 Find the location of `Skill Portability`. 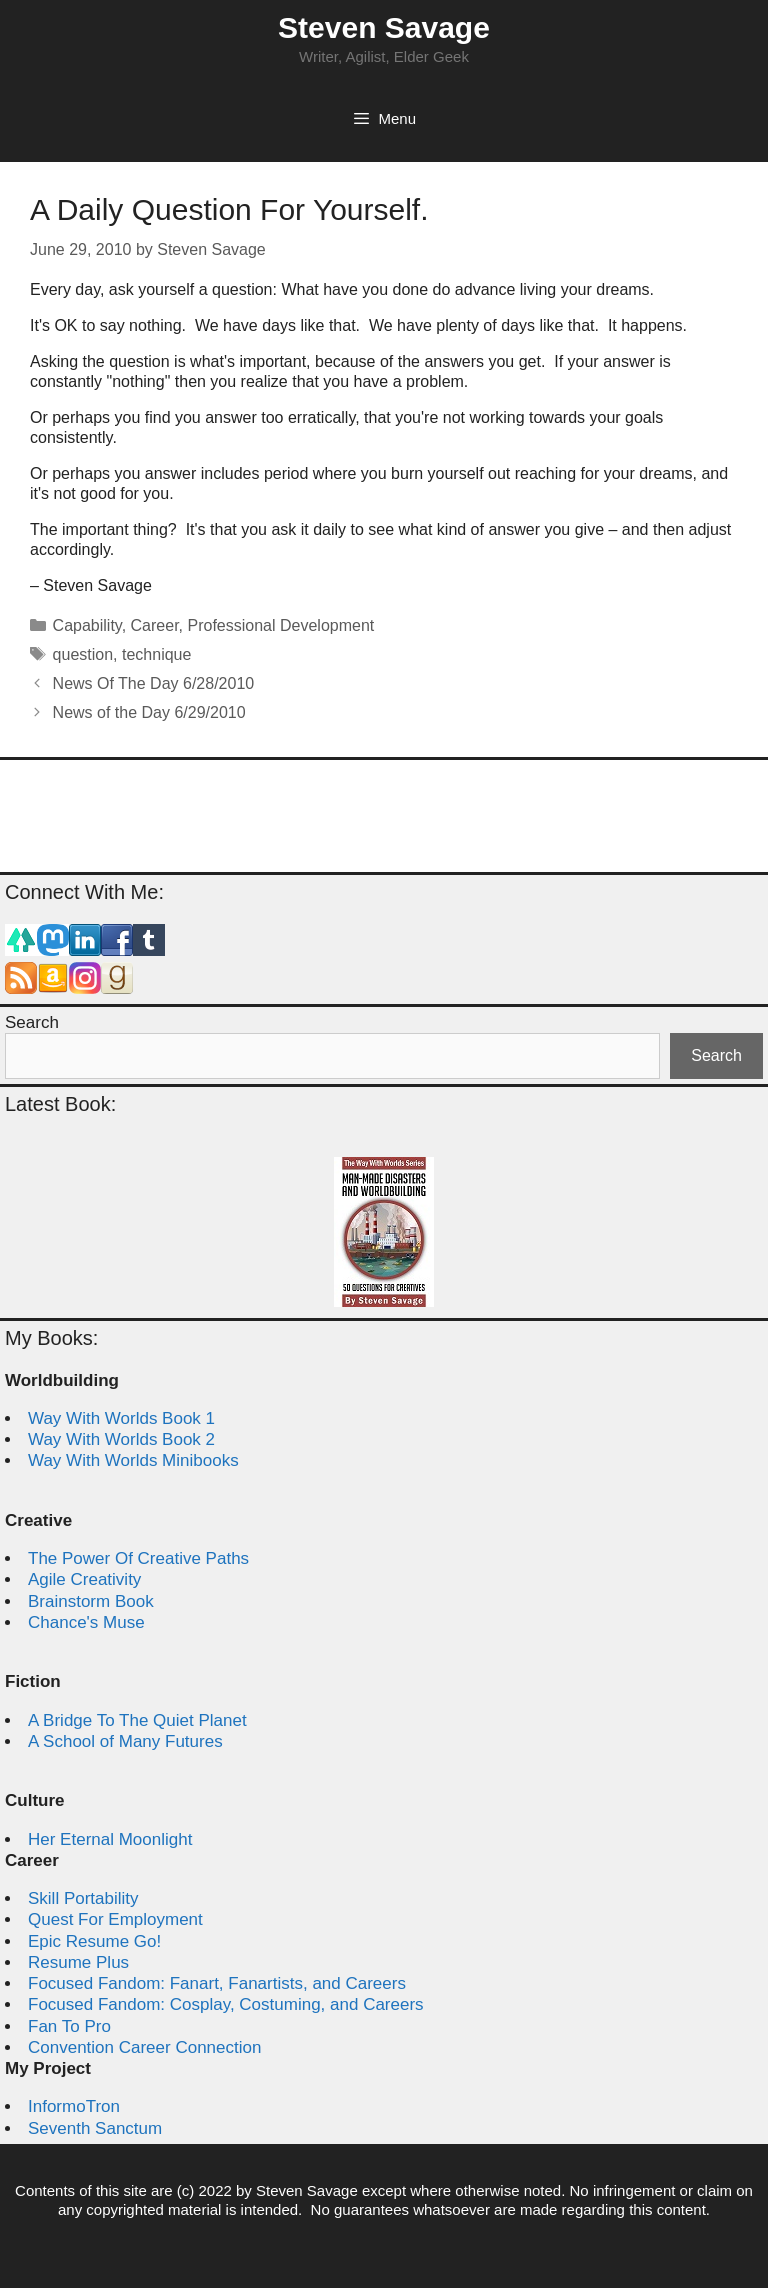

Skill Portability is located at coordinates (83, 1898).